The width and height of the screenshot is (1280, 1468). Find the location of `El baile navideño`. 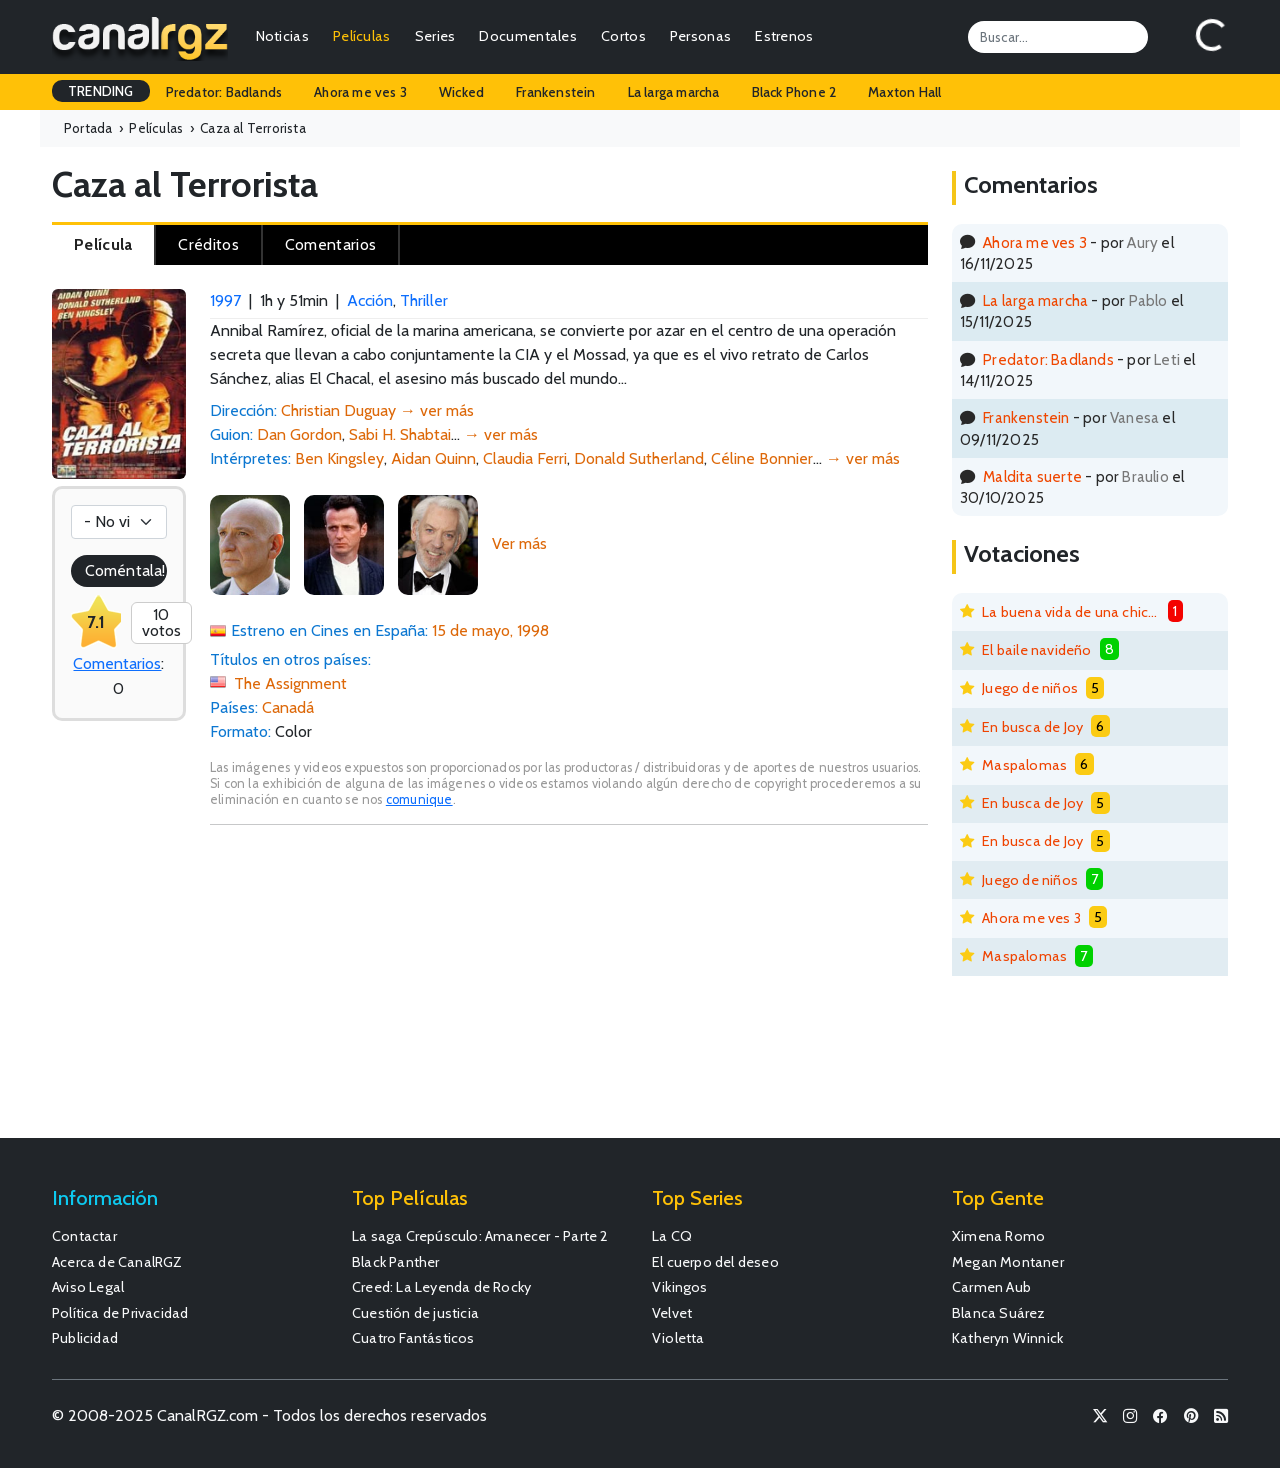

El baile navideño is located at coordinates (1036, 650).